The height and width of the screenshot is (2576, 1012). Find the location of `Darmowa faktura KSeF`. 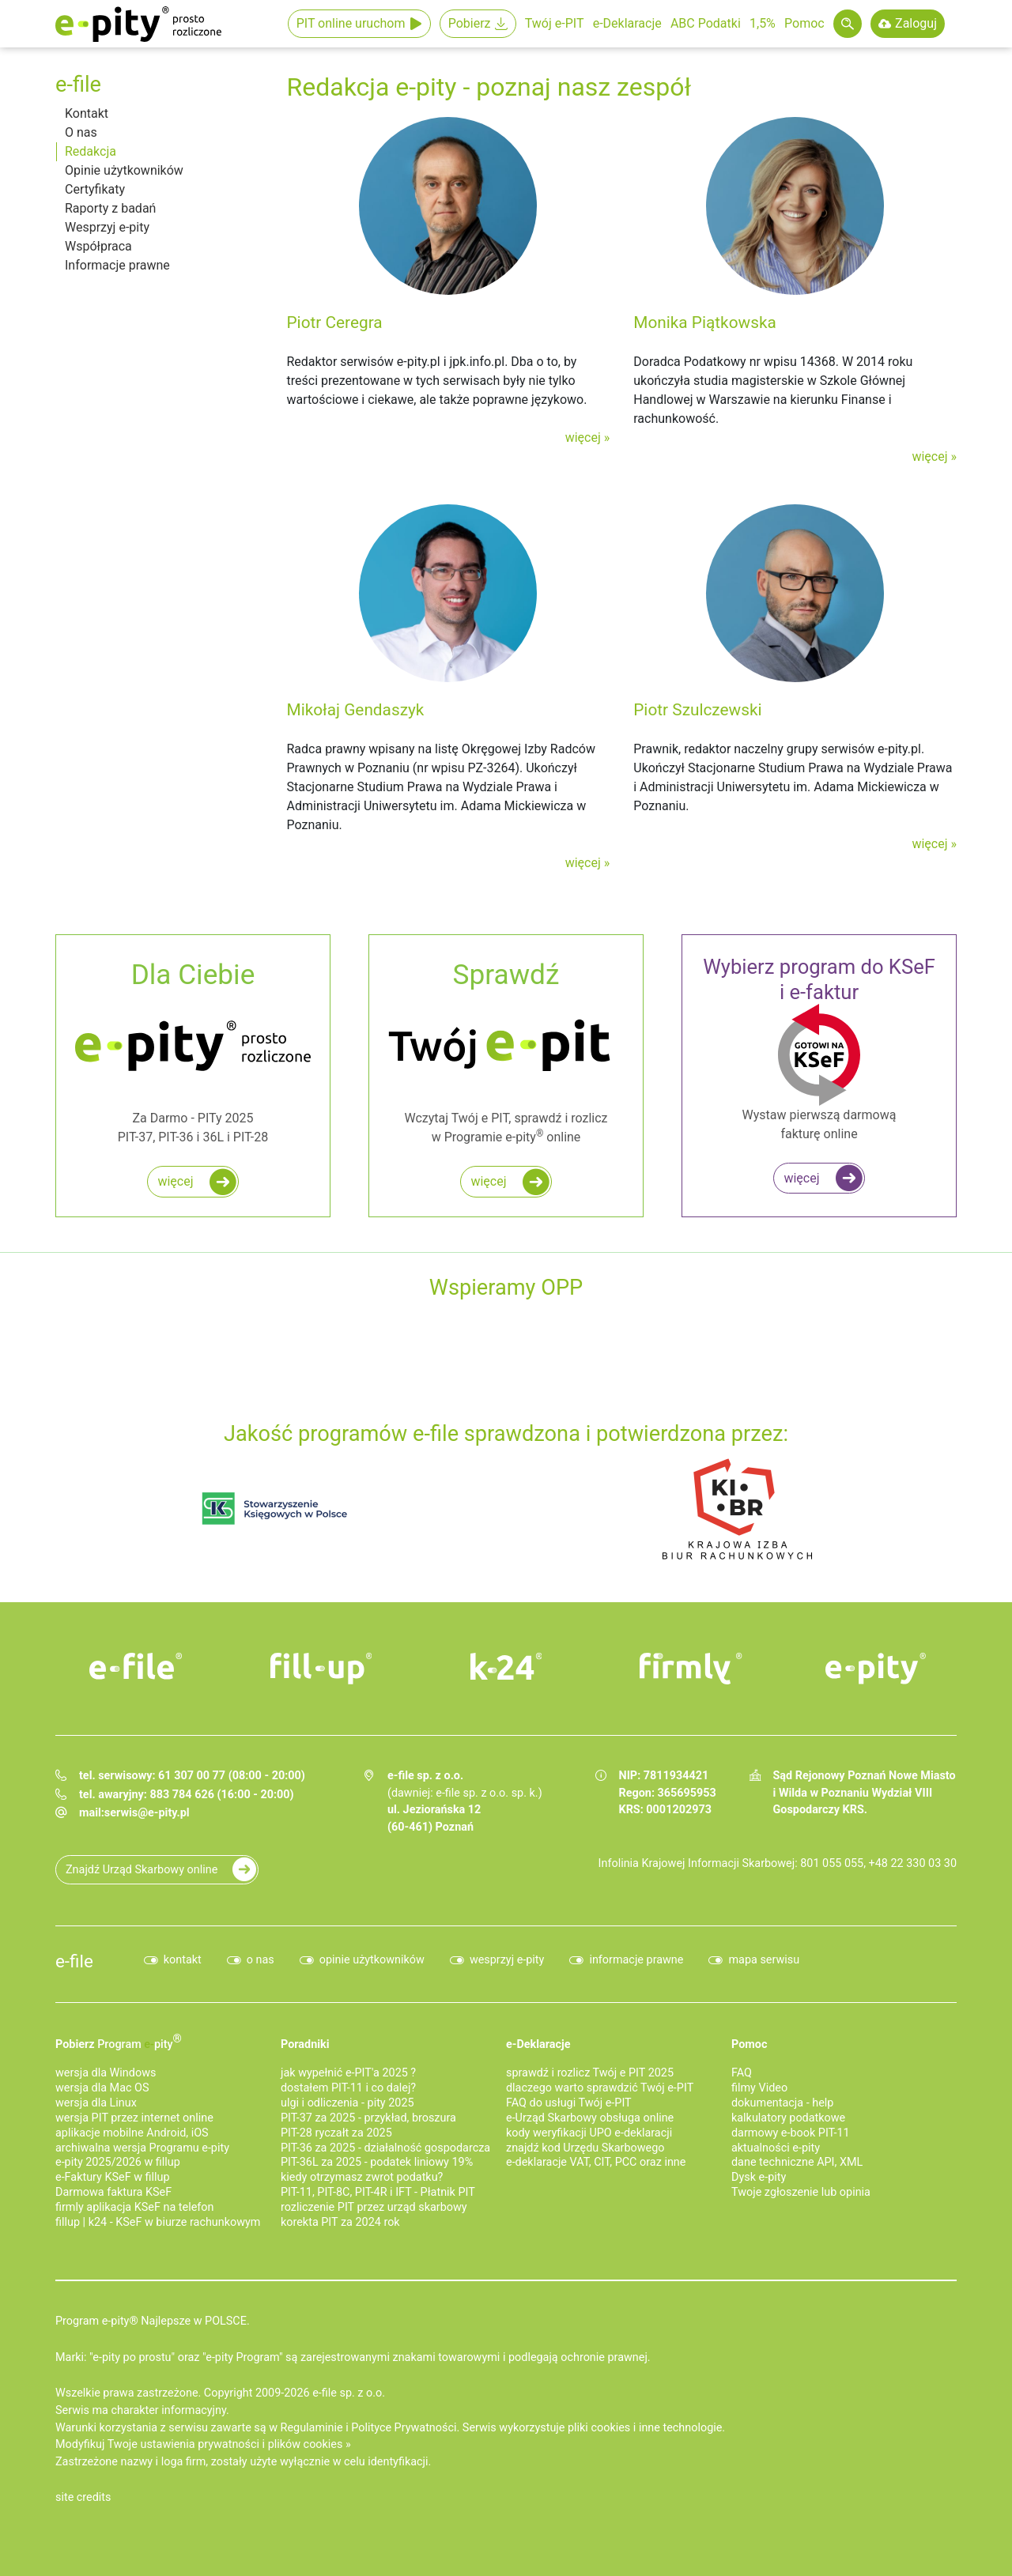

Darmowa faktura KSeF is located at coordinates (113, 2192).